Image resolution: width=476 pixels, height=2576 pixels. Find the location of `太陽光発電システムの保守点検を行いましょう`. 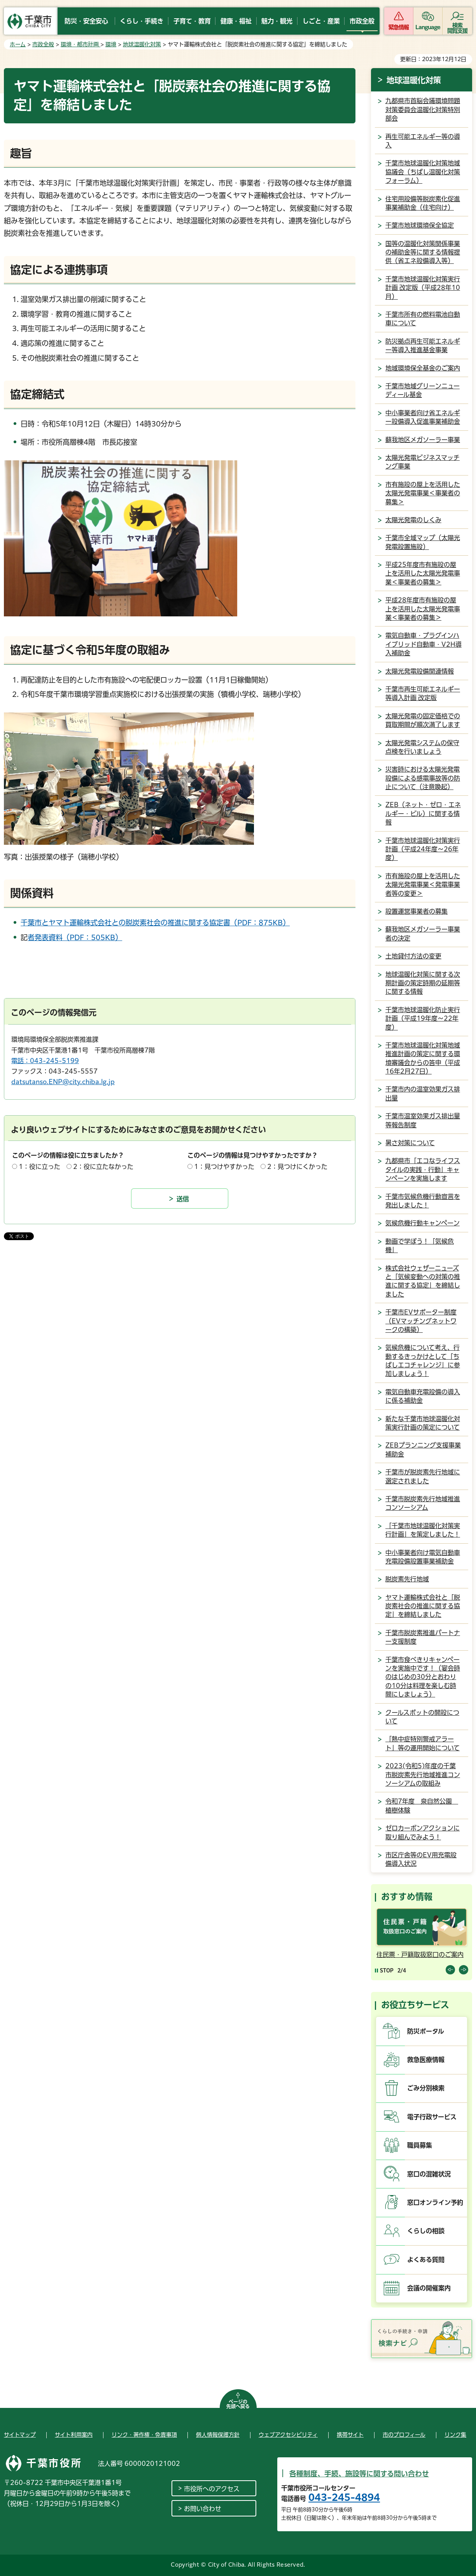

太陽光発電システムの保守点検を行いましょう is located at coordinates (422, 747).